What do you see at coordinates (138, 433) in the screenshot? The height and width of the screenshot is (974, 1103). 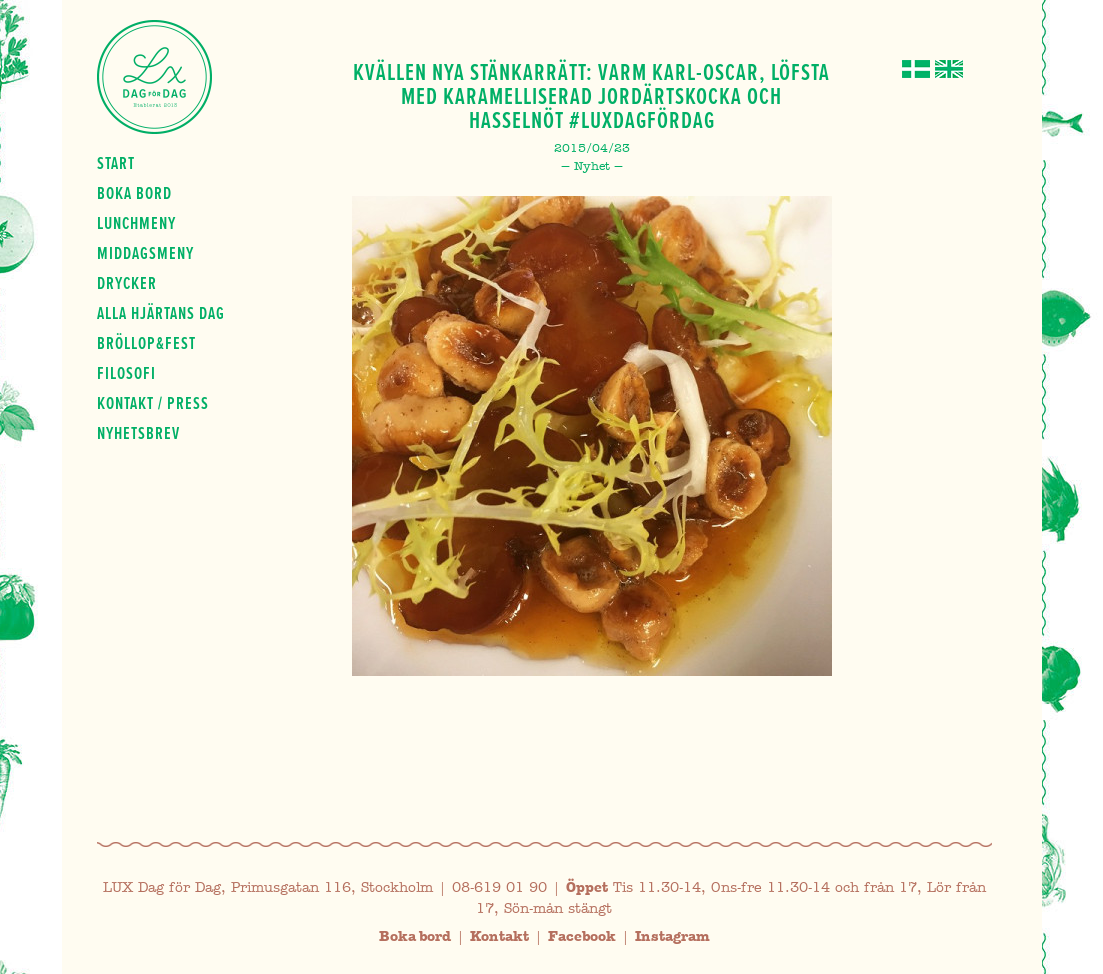 I see `Nyhetsbrev` at bounding box center [138, 433].